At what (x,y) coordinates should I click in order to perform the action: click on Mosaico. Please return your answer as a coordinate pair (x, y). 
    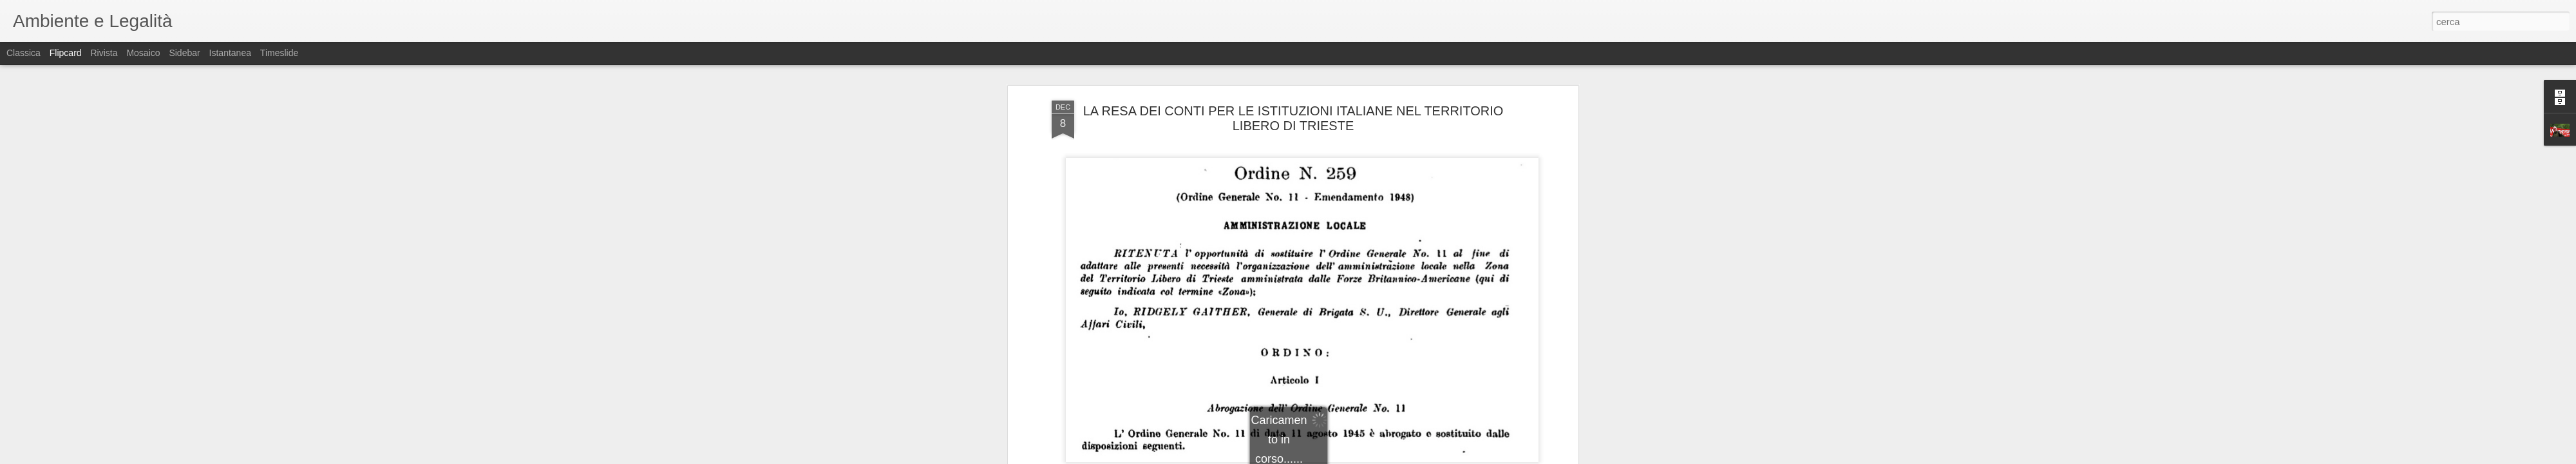
    Looking at the image, I should click on (143, 53).